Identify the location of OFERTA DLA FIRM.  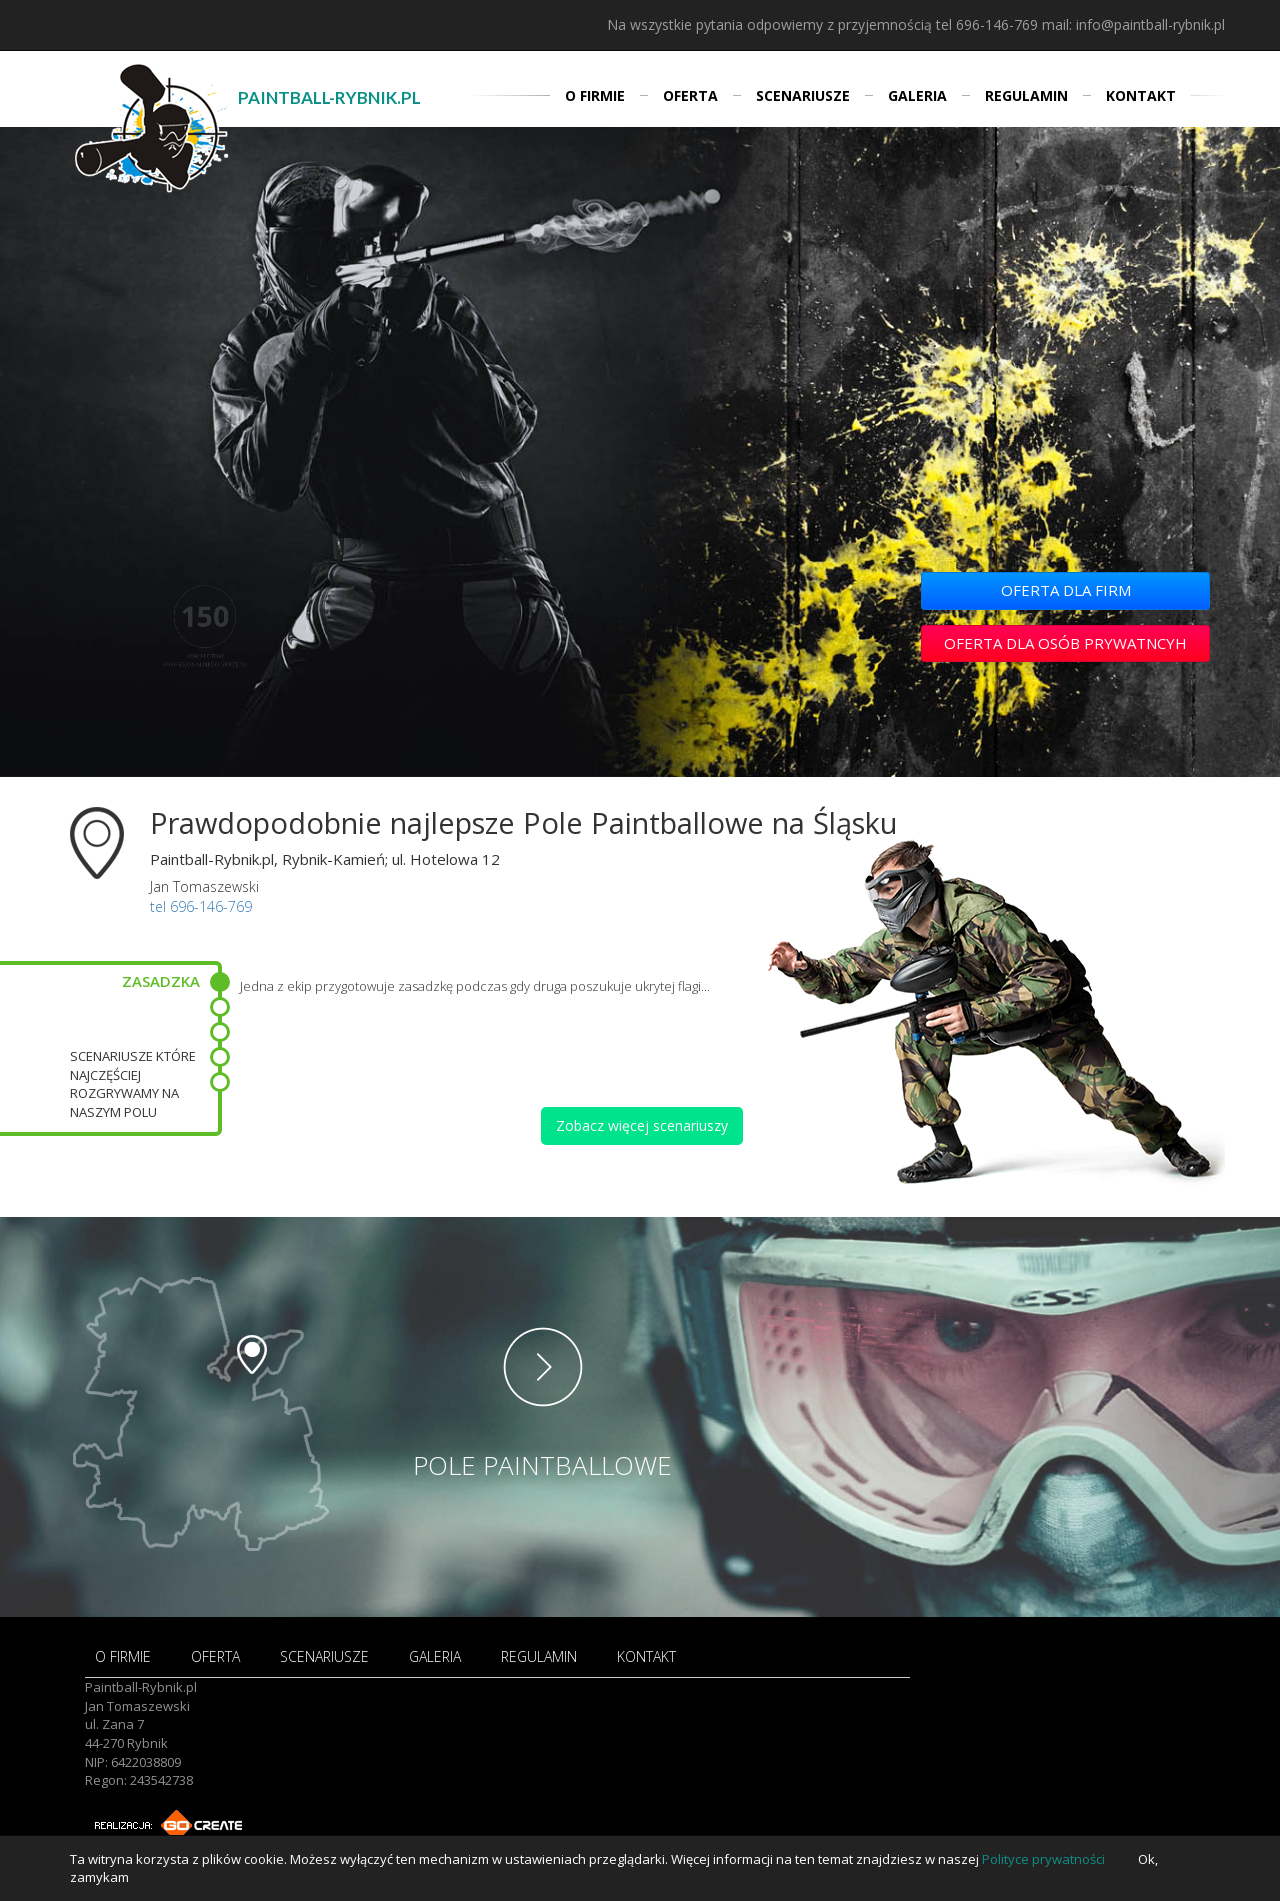
(1066, 590).